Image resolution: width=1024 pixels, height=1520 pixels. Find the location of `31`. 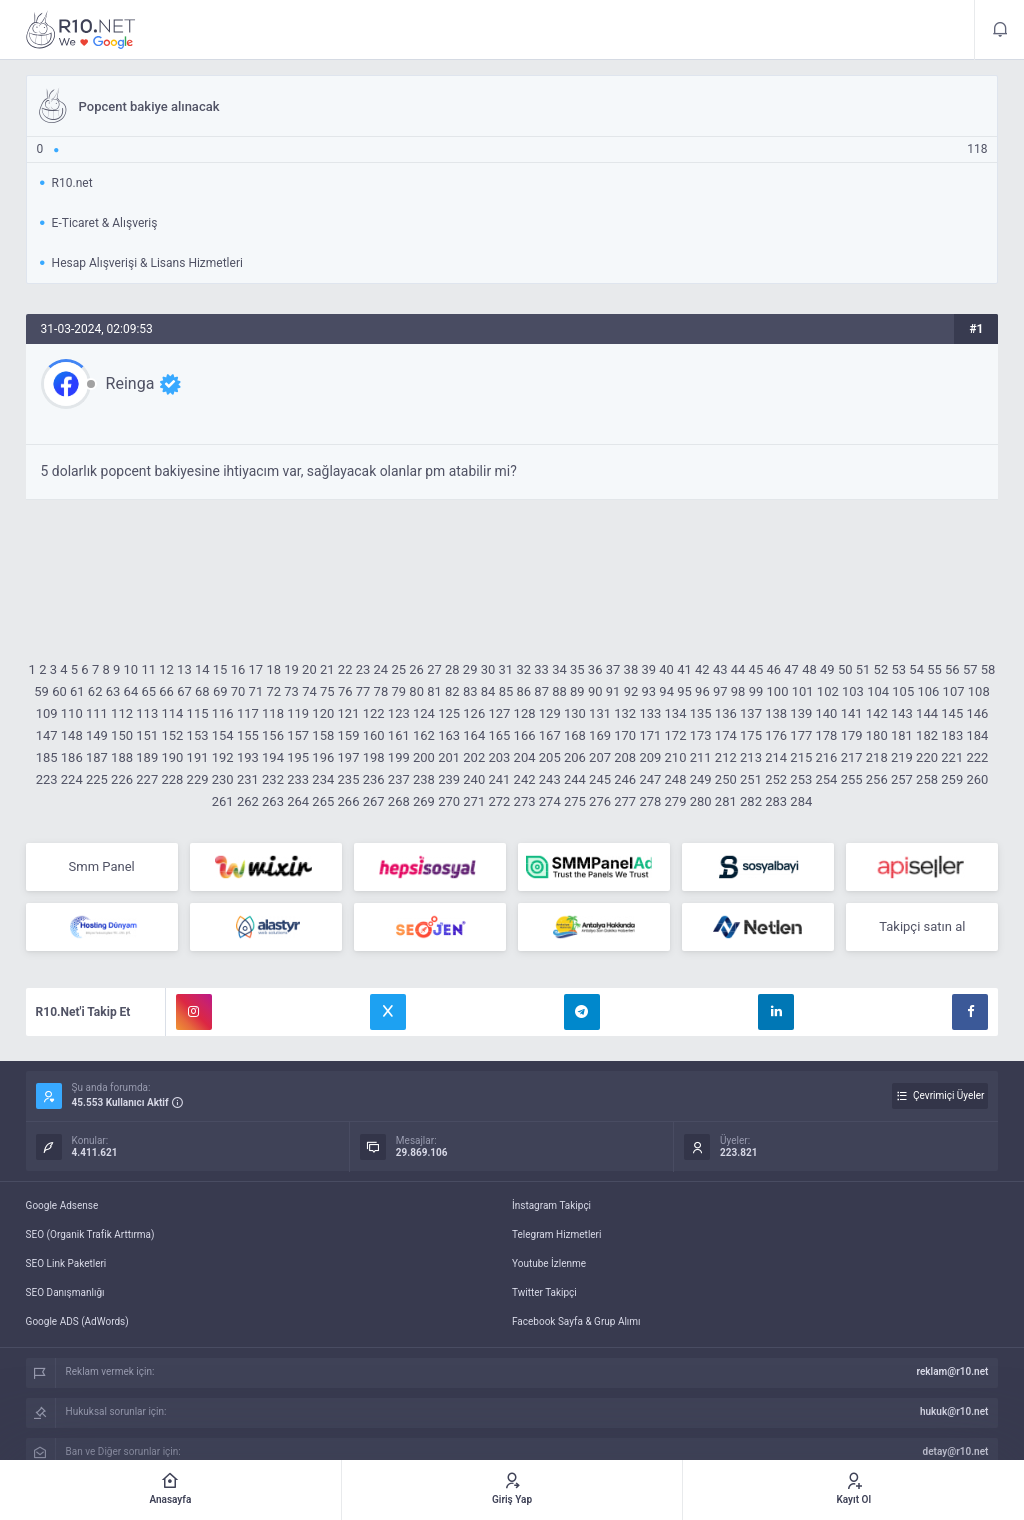

31 is located at coordinates (506, 669).